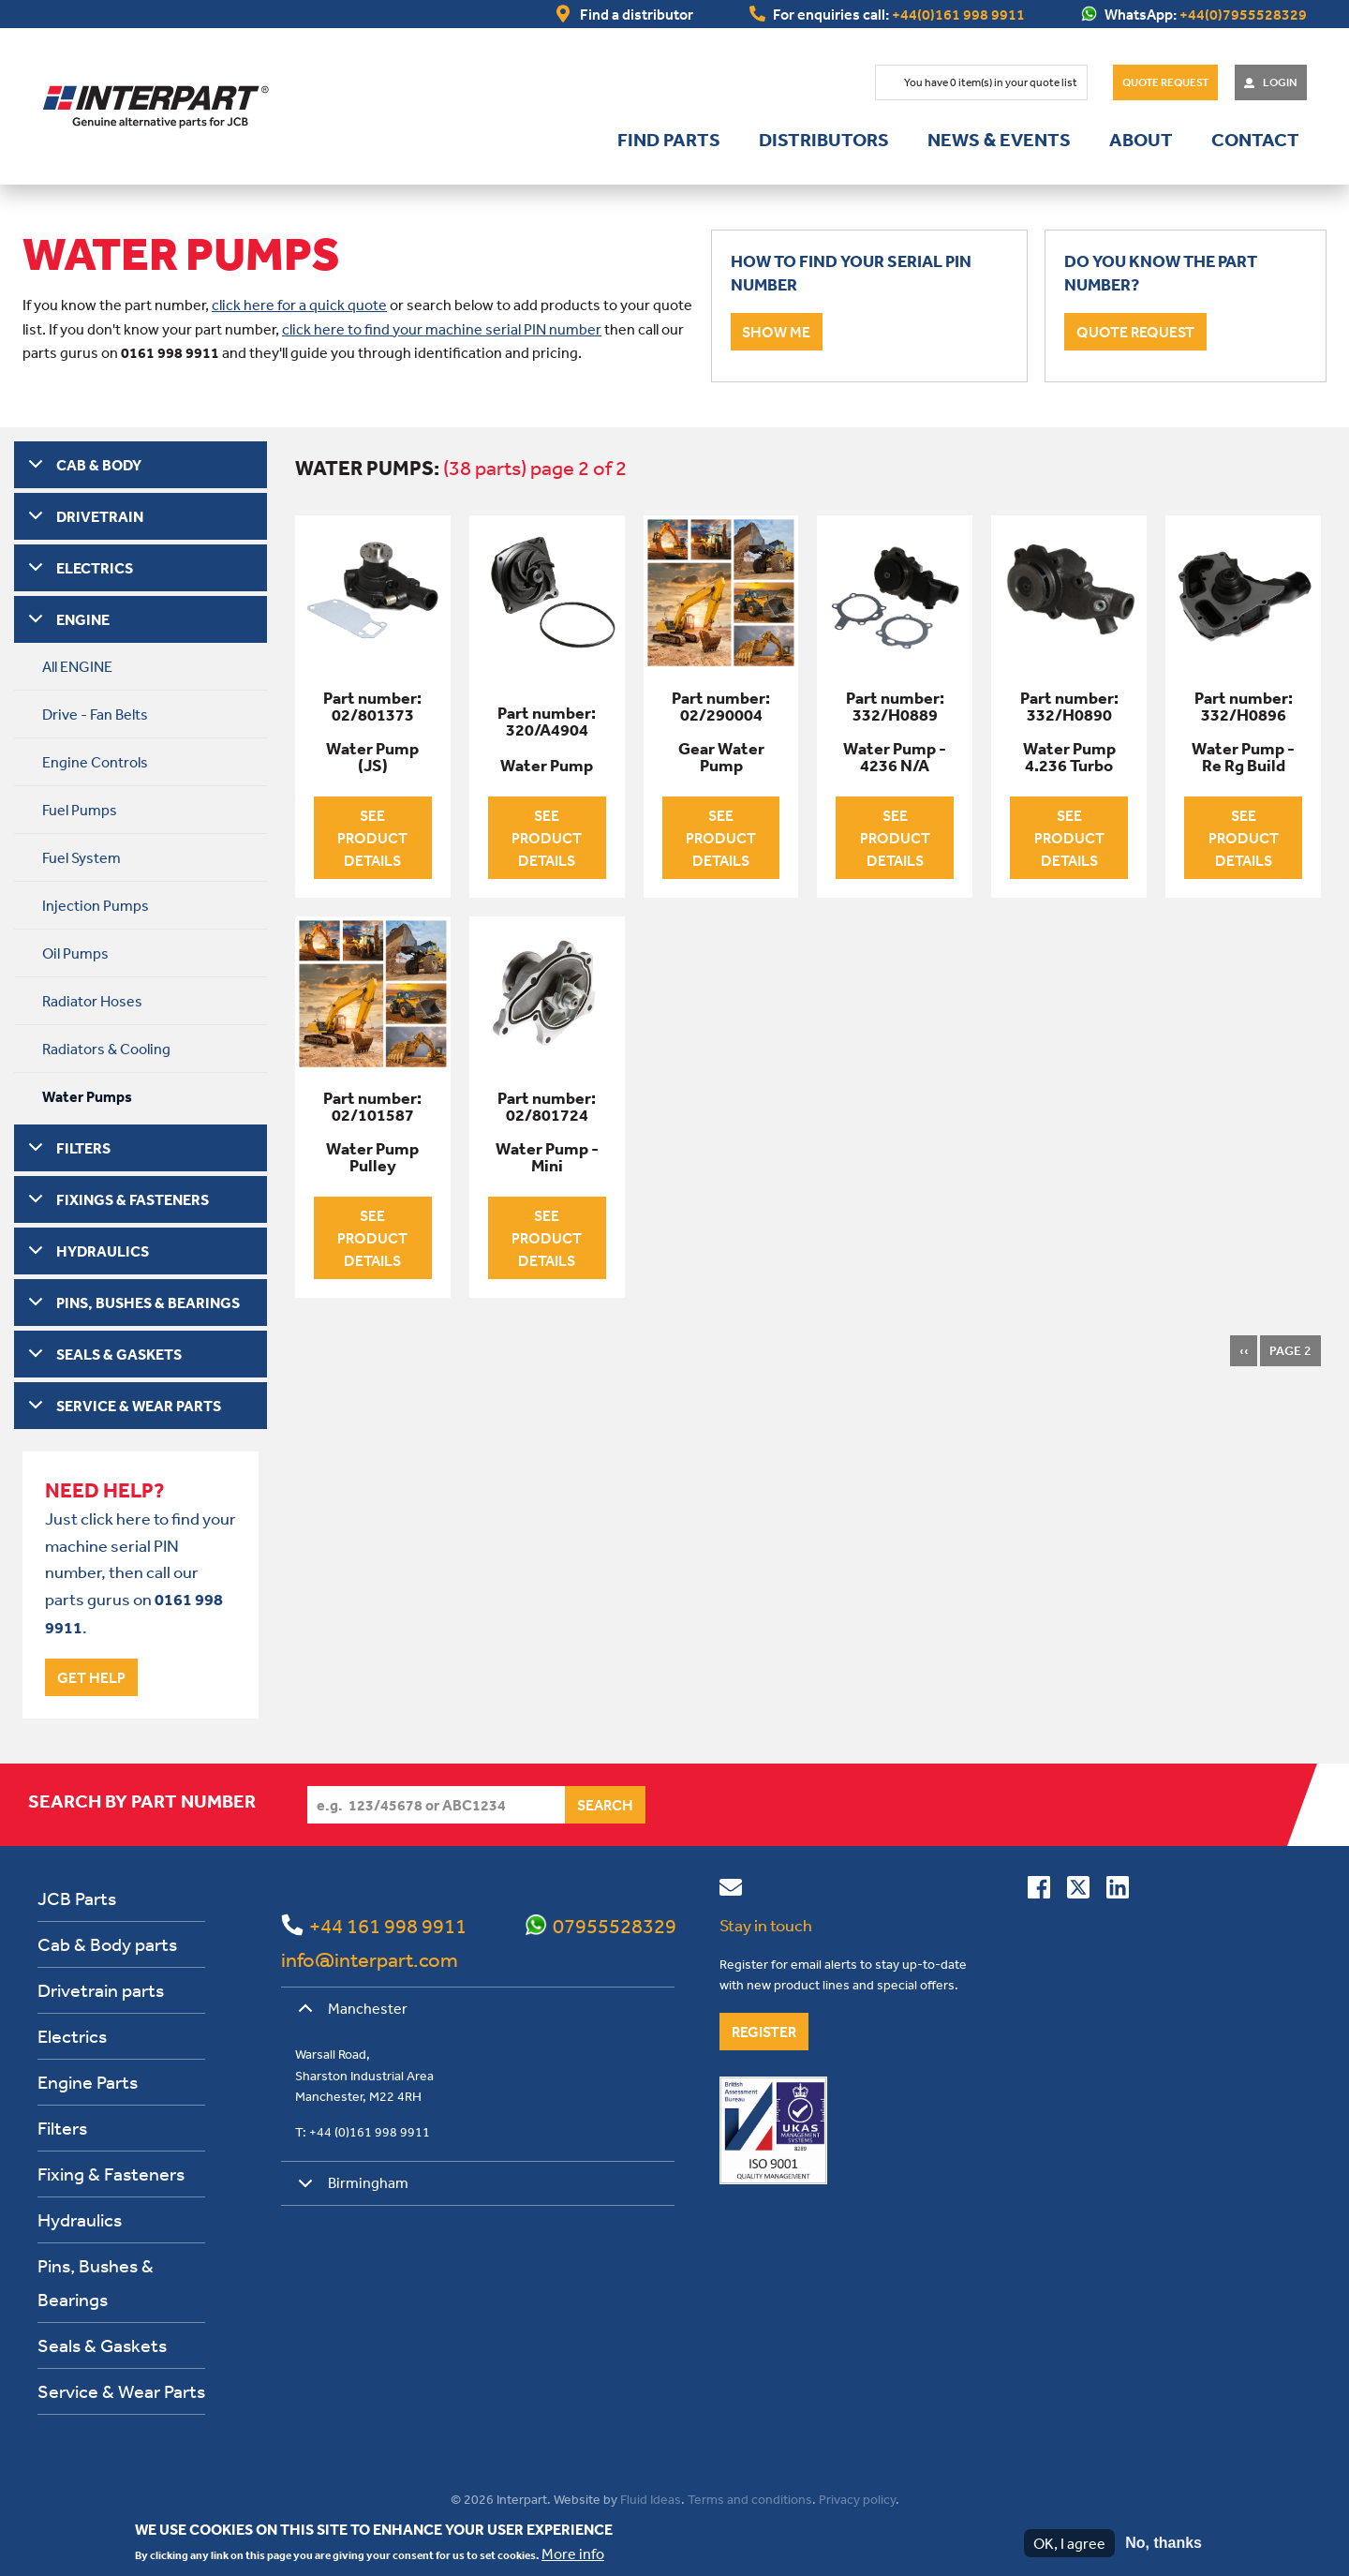 Image resolution: width=1349 pixels, height=2576 pixels. I want to click on Service & Wear Parts, so click(121, 2391).